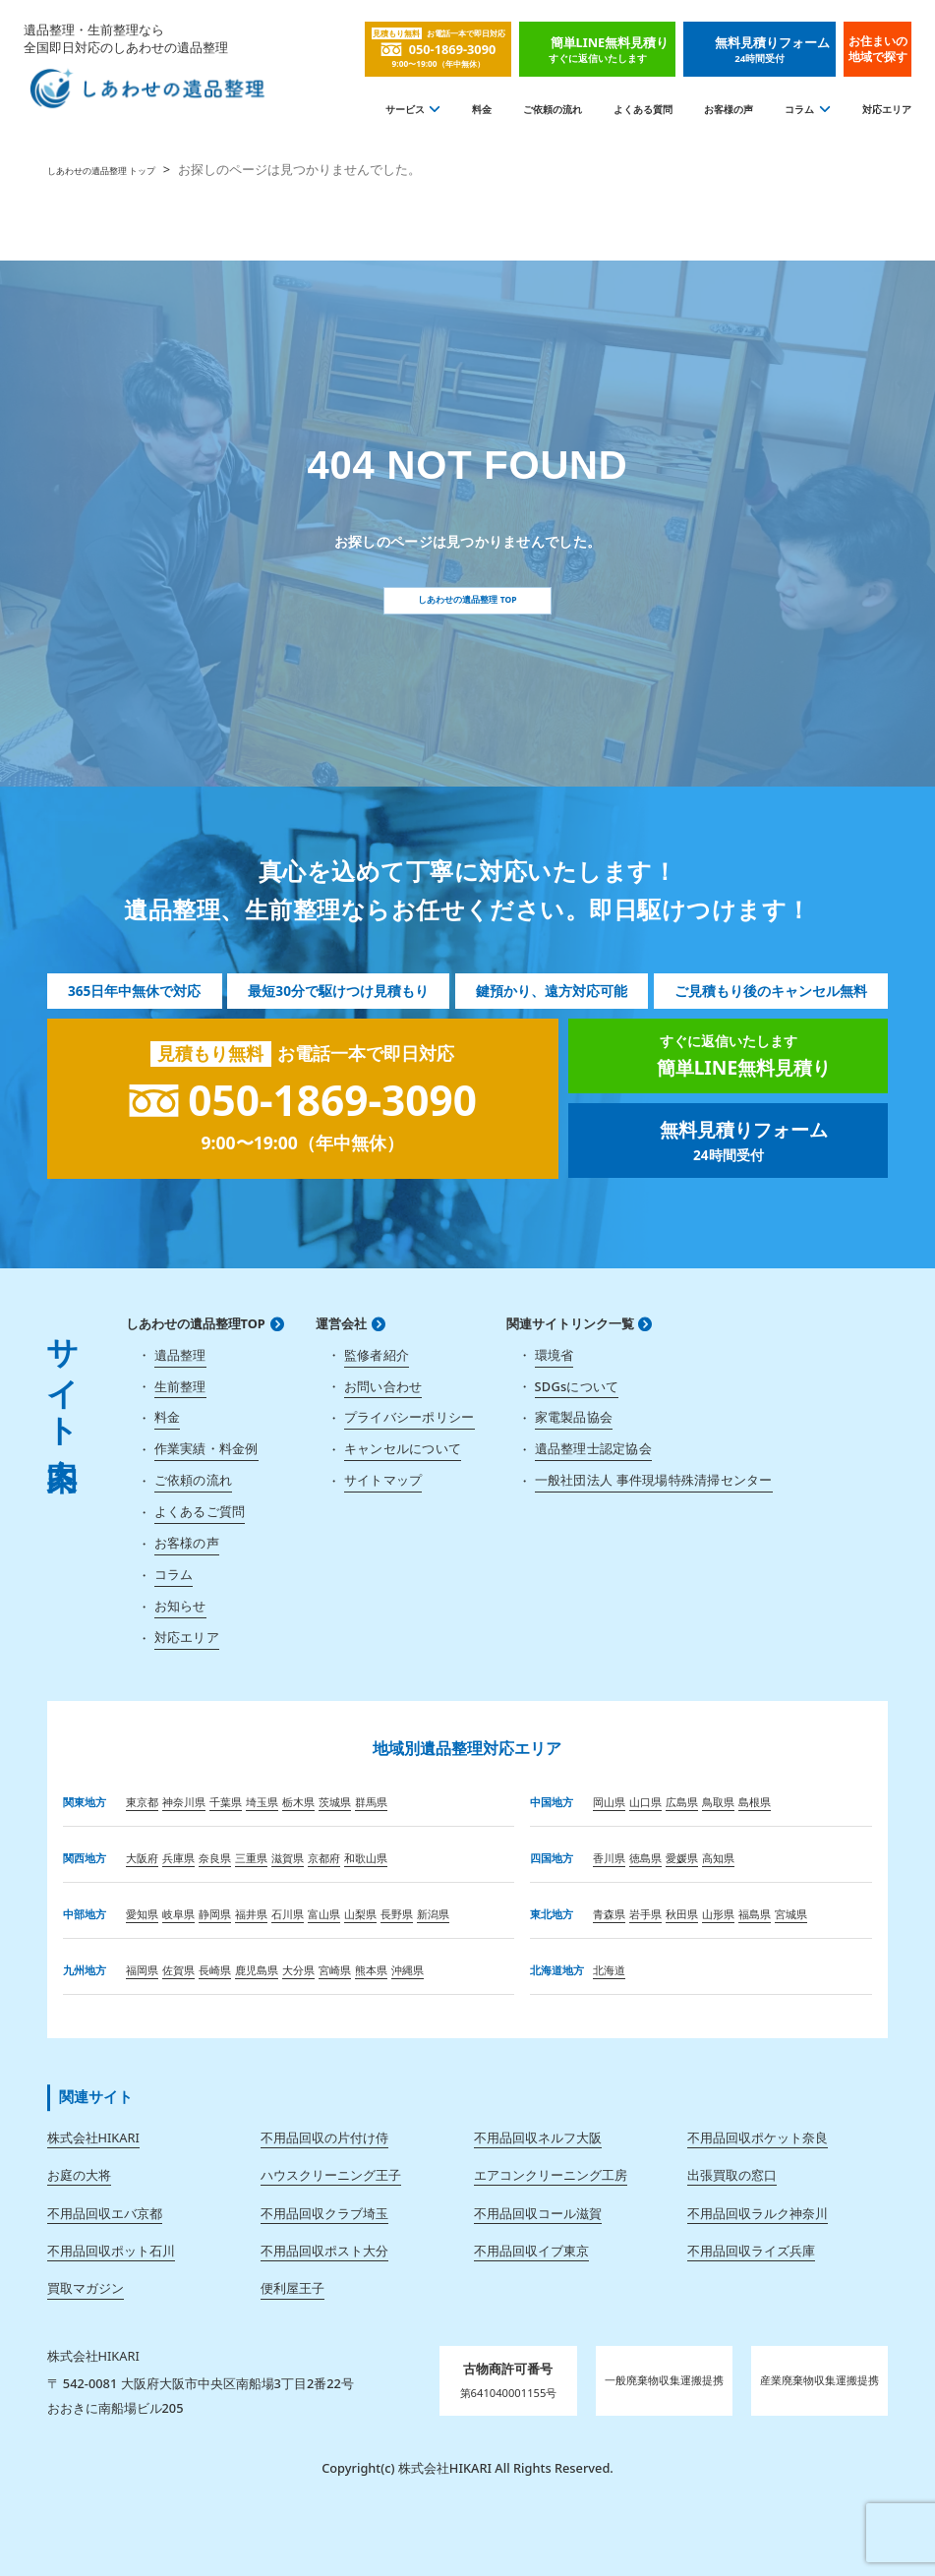 The width and height of the screenshot is (935, 2576). I want to click on 長崎県, so click(215, 1969).